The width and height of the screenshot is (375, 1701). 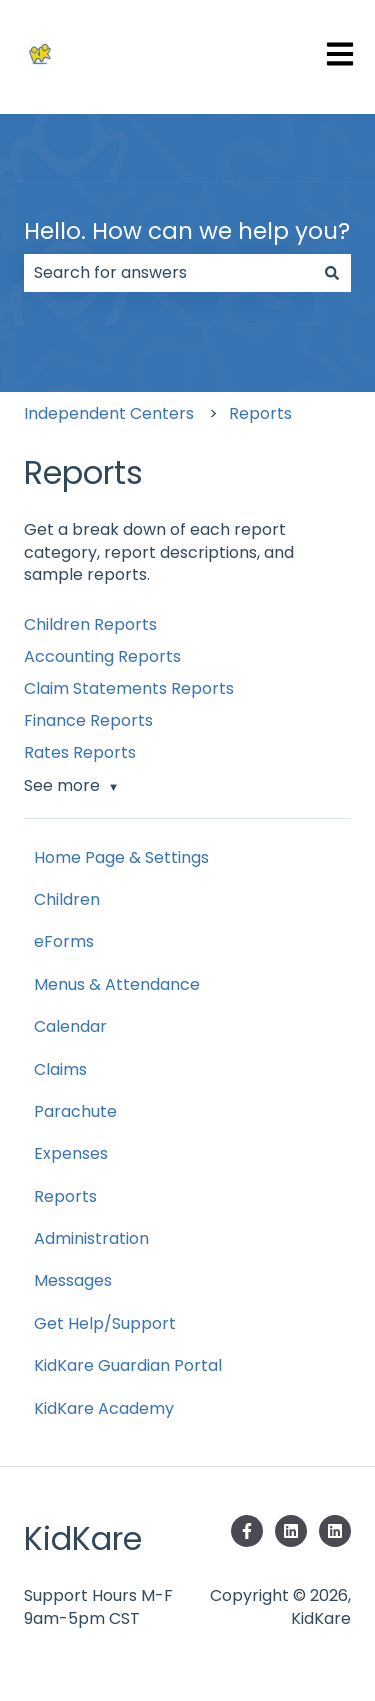 I want to click on Independent Centers, so click(x=109, y=413).